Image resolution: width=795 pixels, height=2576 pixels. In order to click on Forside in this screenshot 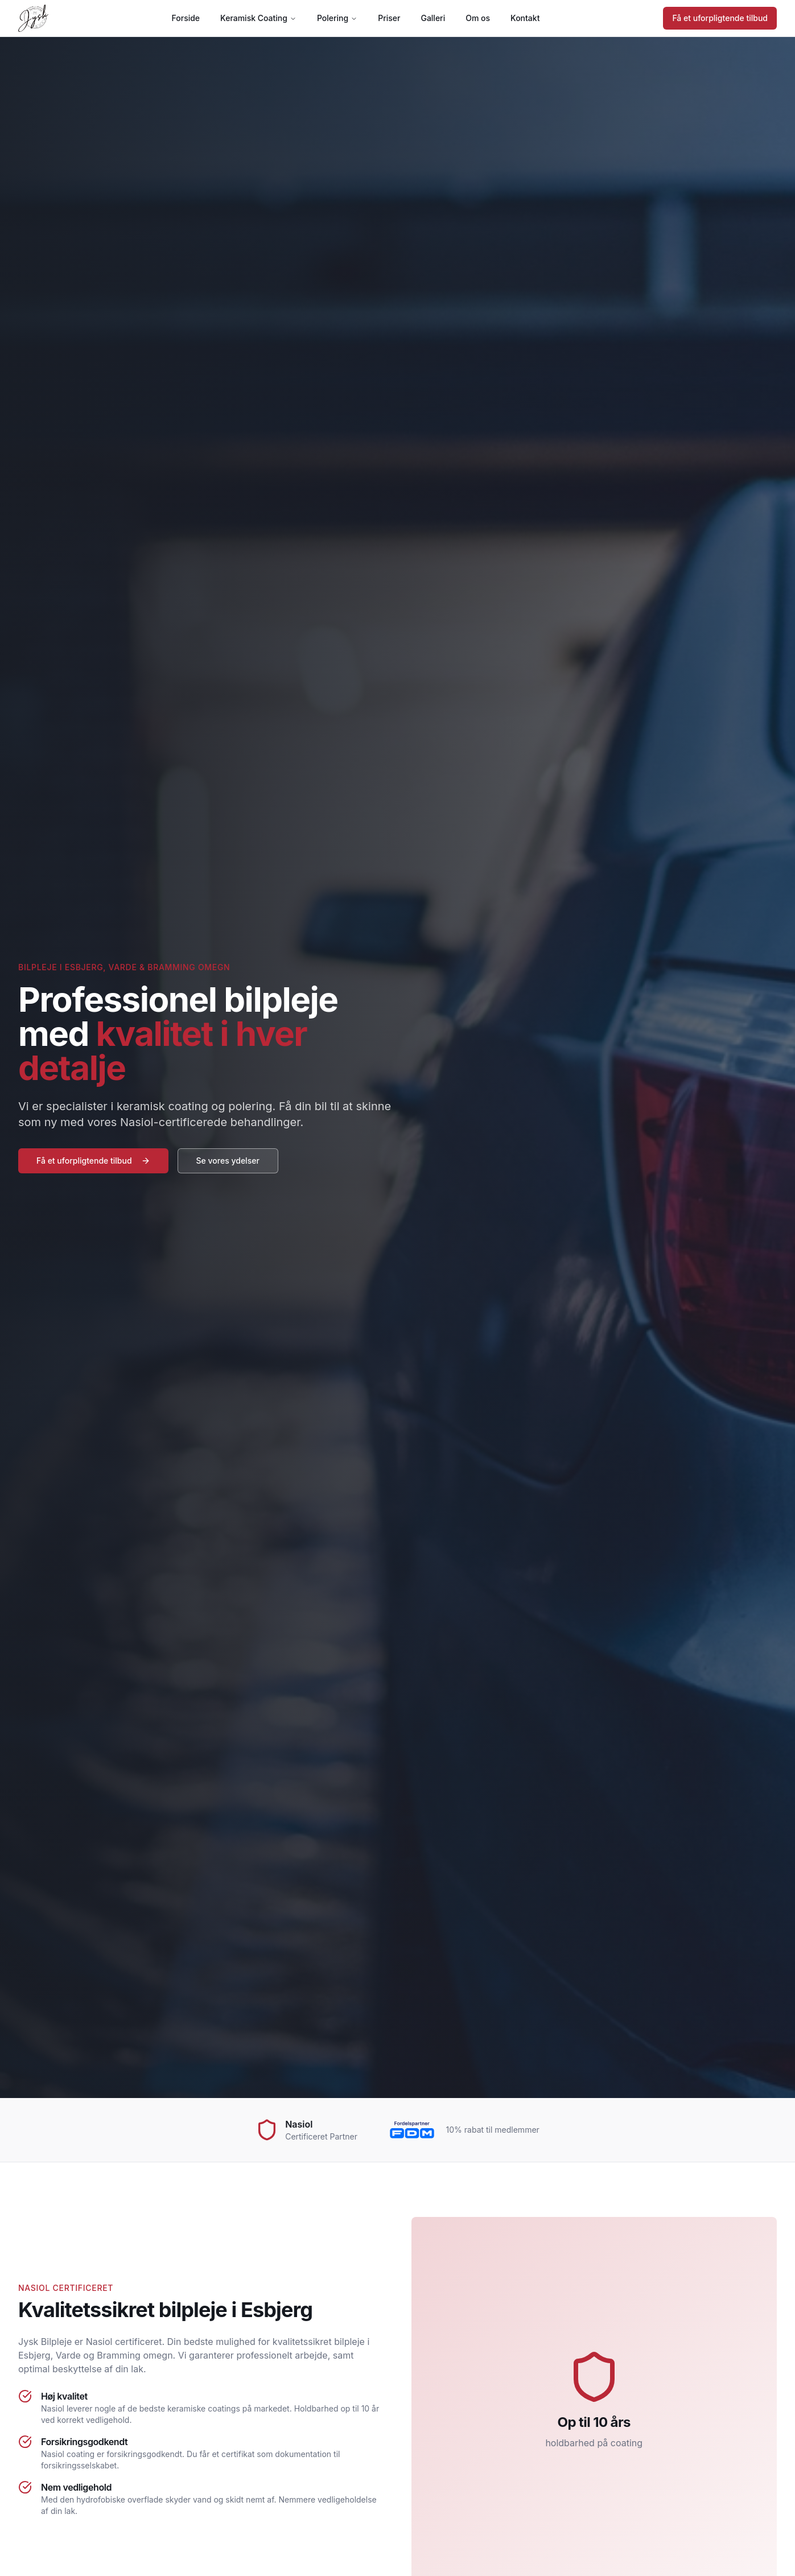, I will do `click(186, 18)`.